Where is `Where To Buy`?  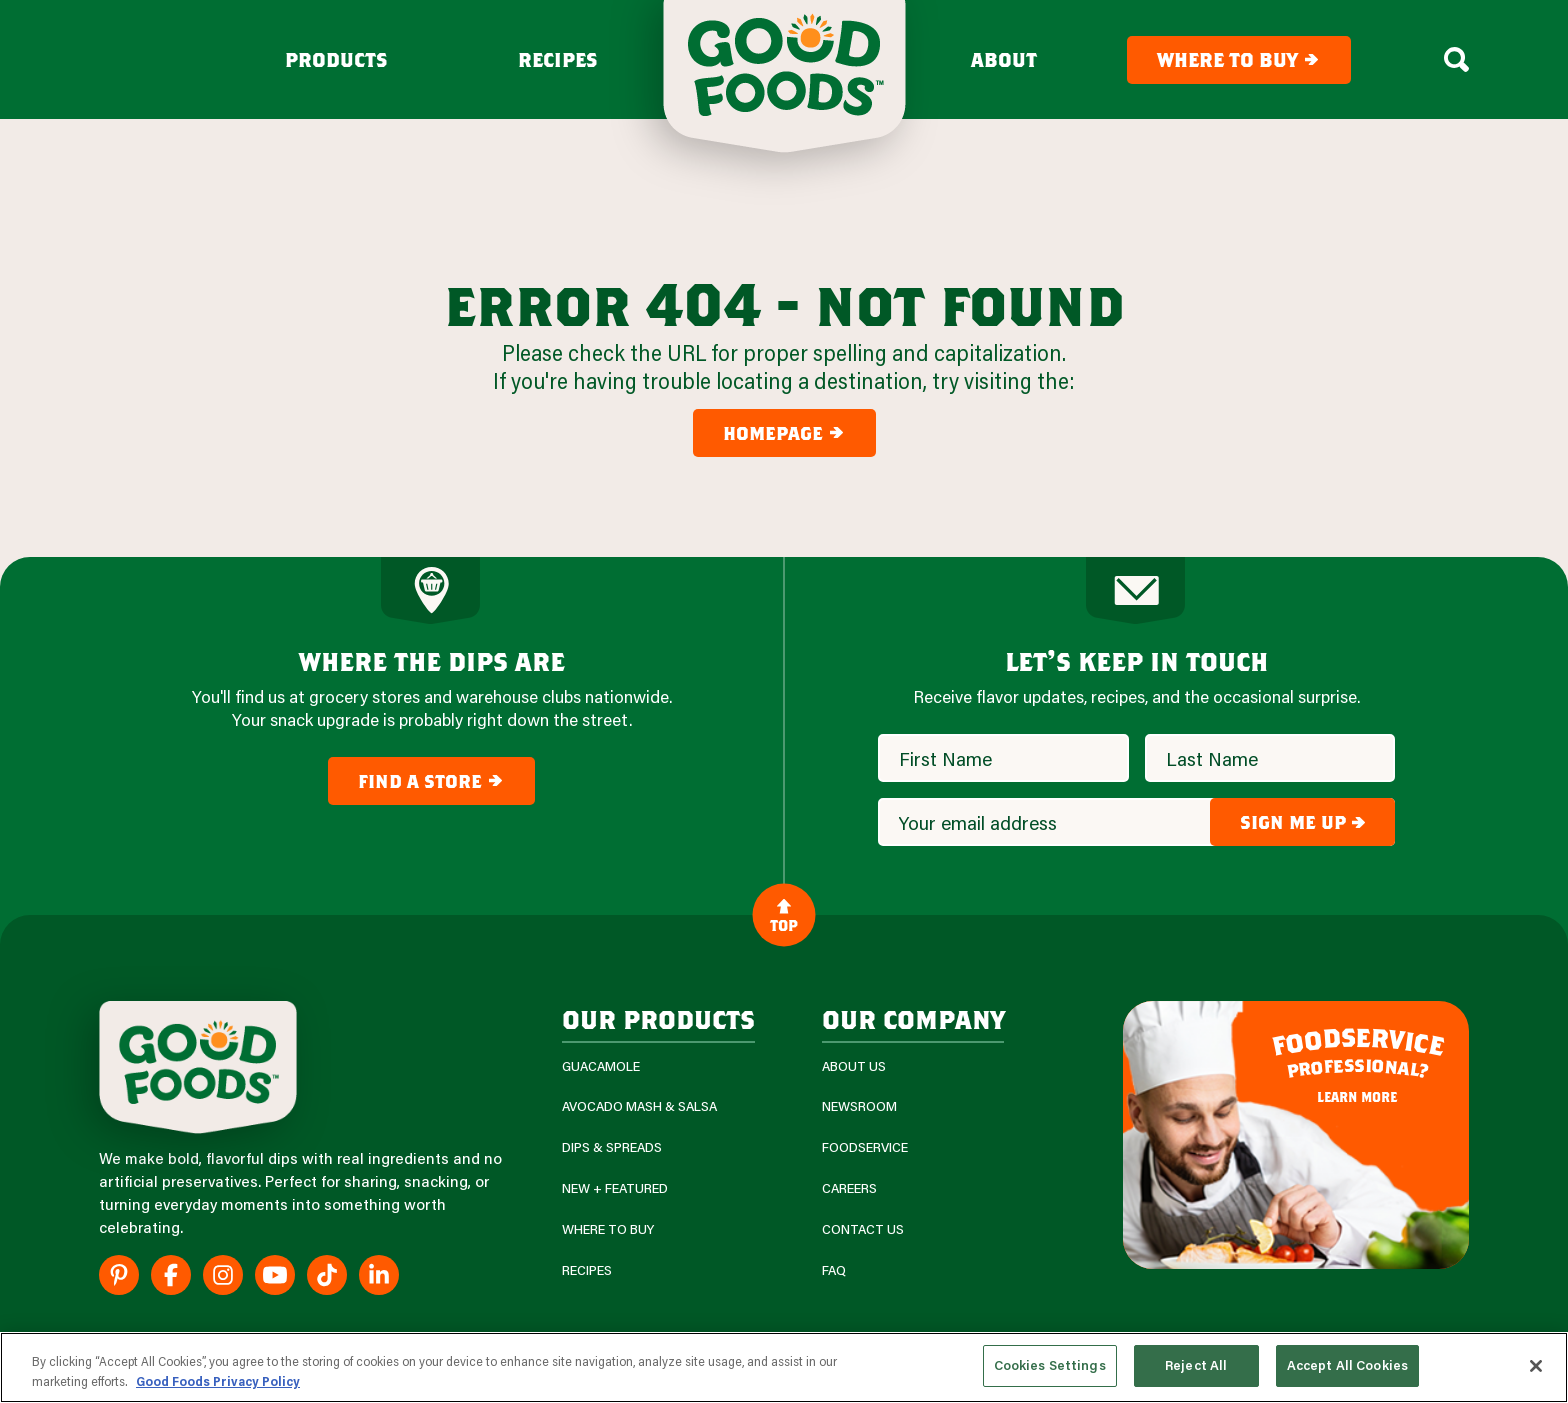
Where To Buy is located at coordinates (608, 1229).